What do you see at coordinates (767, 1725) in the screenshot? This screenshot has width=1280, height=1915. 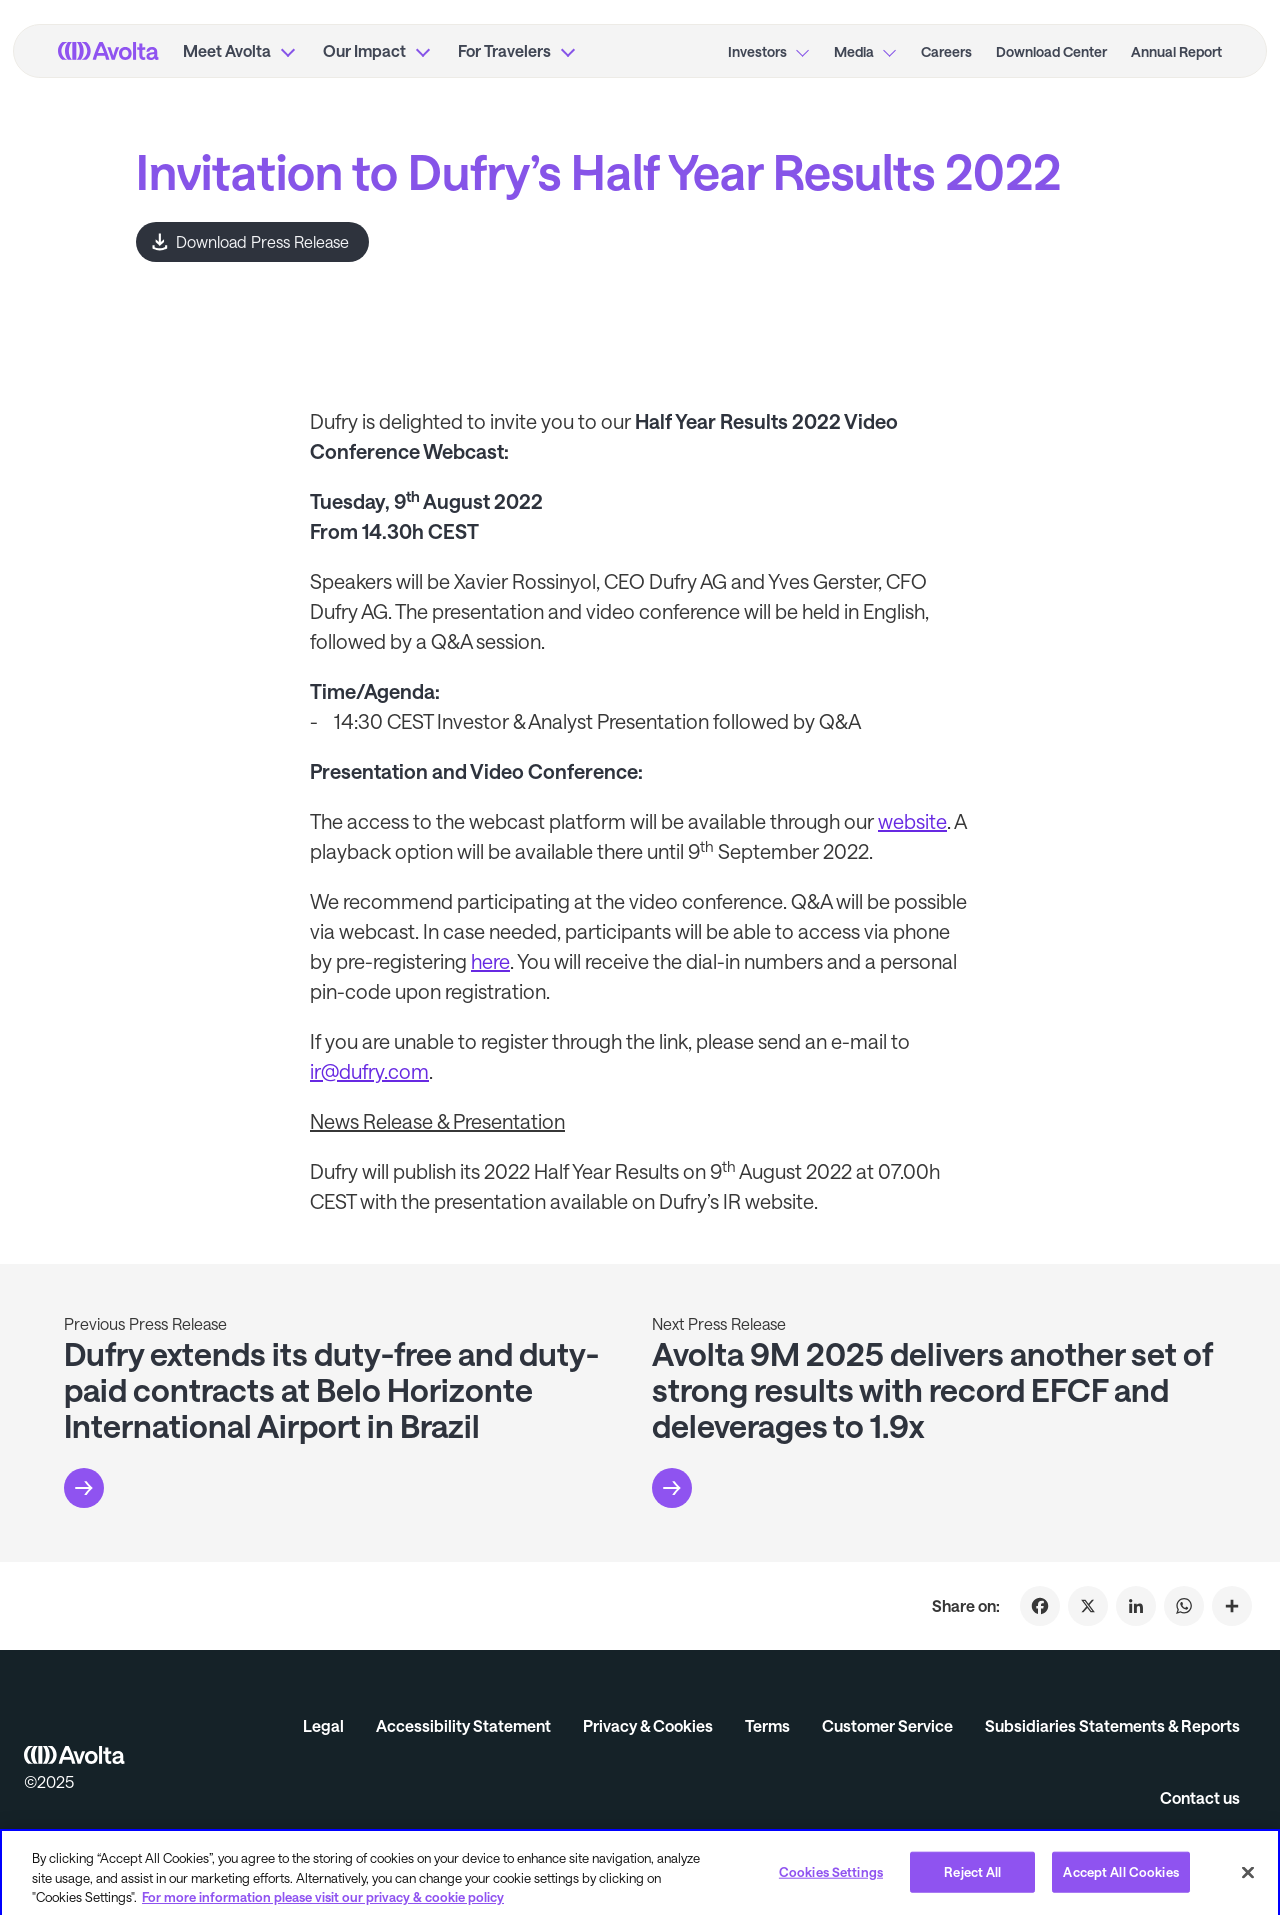 I see `Terms` at bounding box center [767, 1725].